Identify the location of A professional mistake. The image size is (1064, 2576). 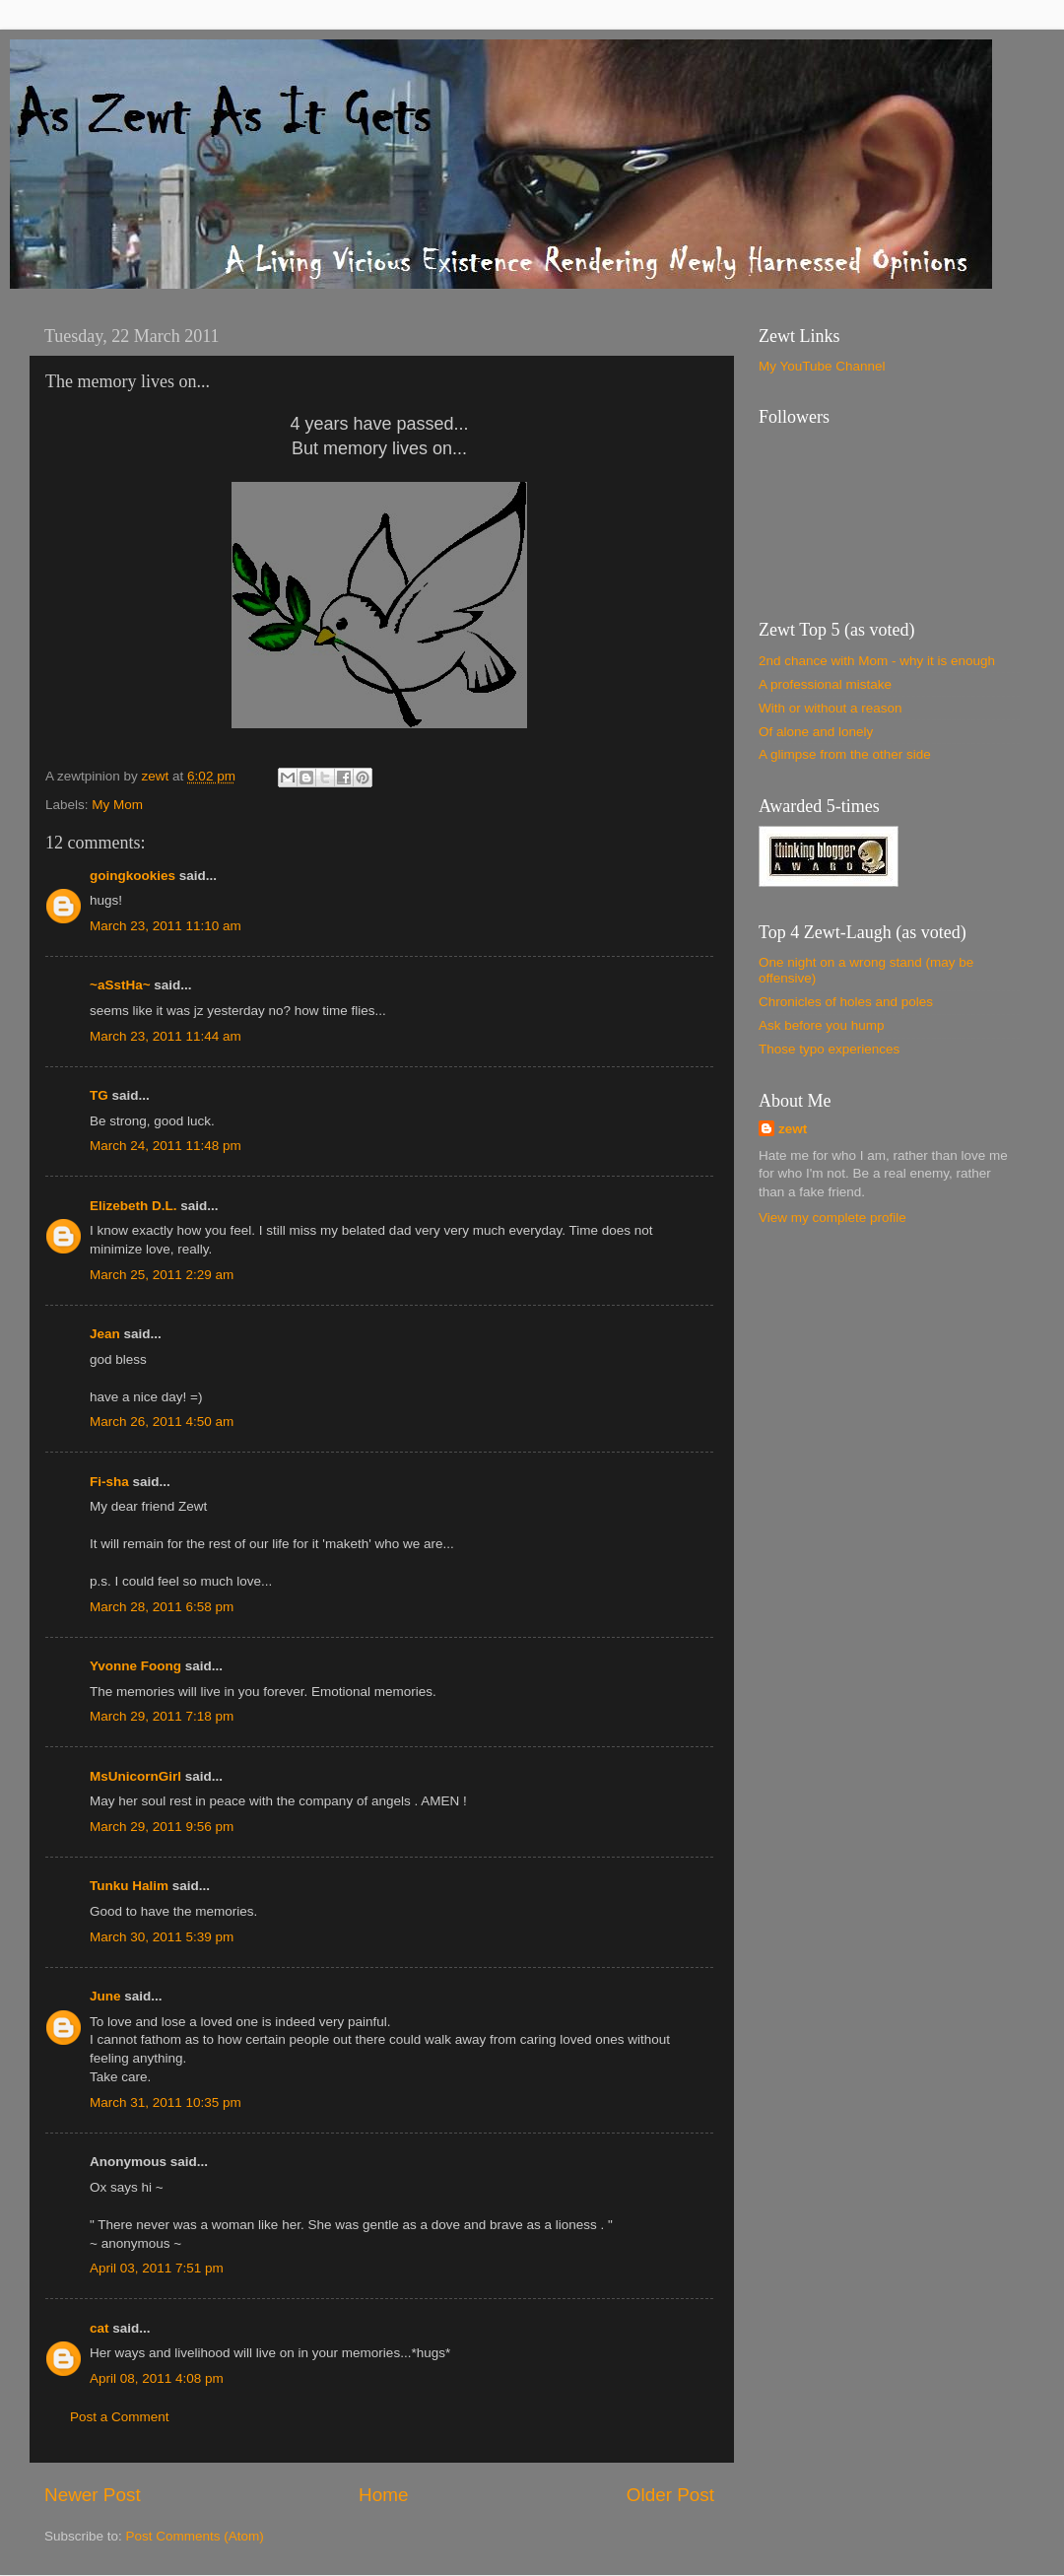
(825, 684).